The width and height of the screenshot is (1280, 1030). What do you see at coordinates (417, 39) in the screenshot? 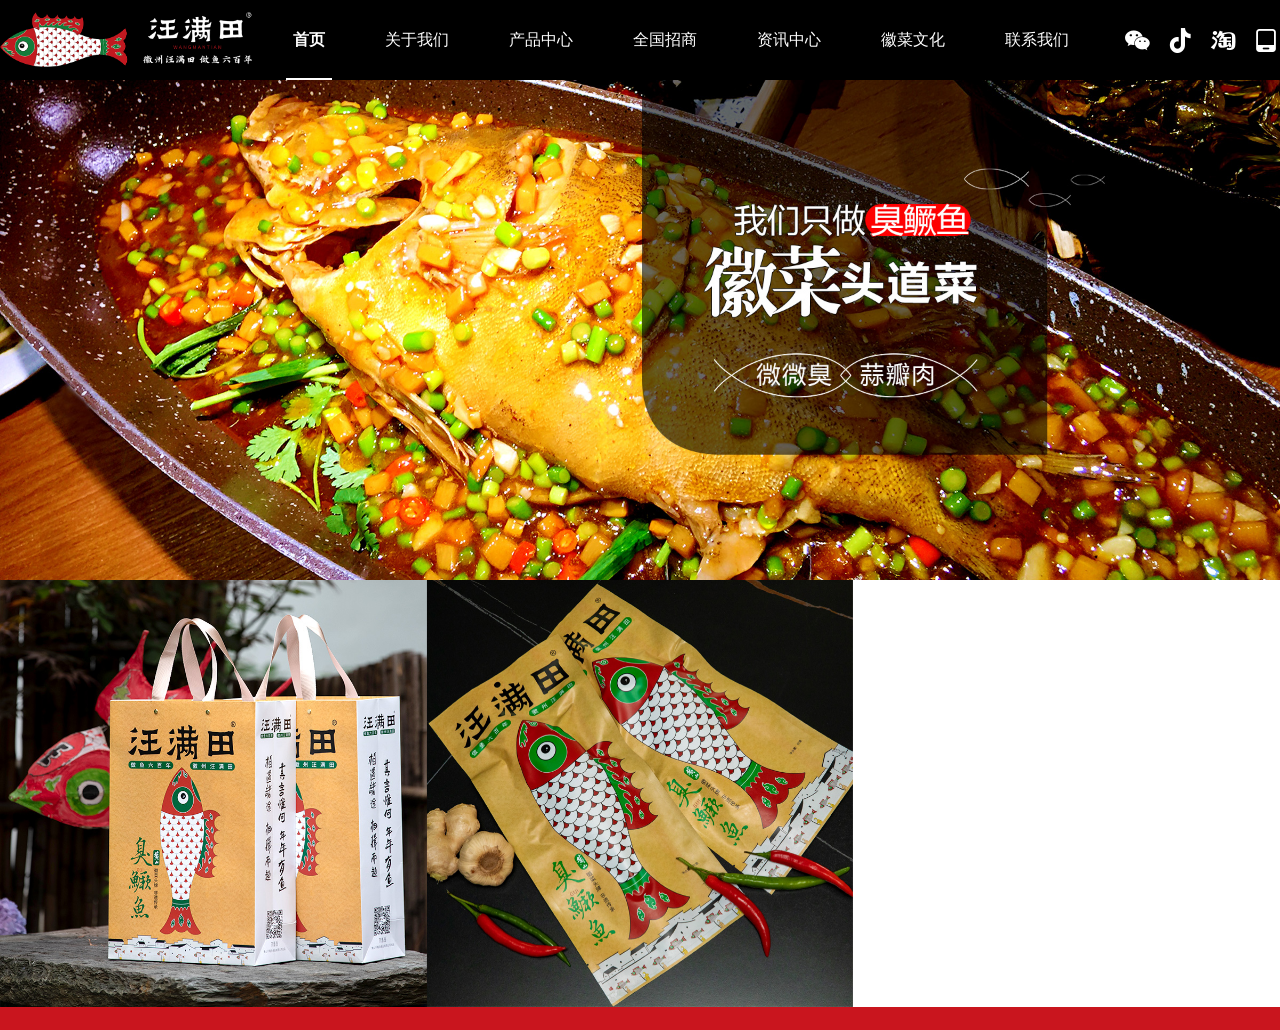
I see `关于我们` at bounding box center [417, 39].